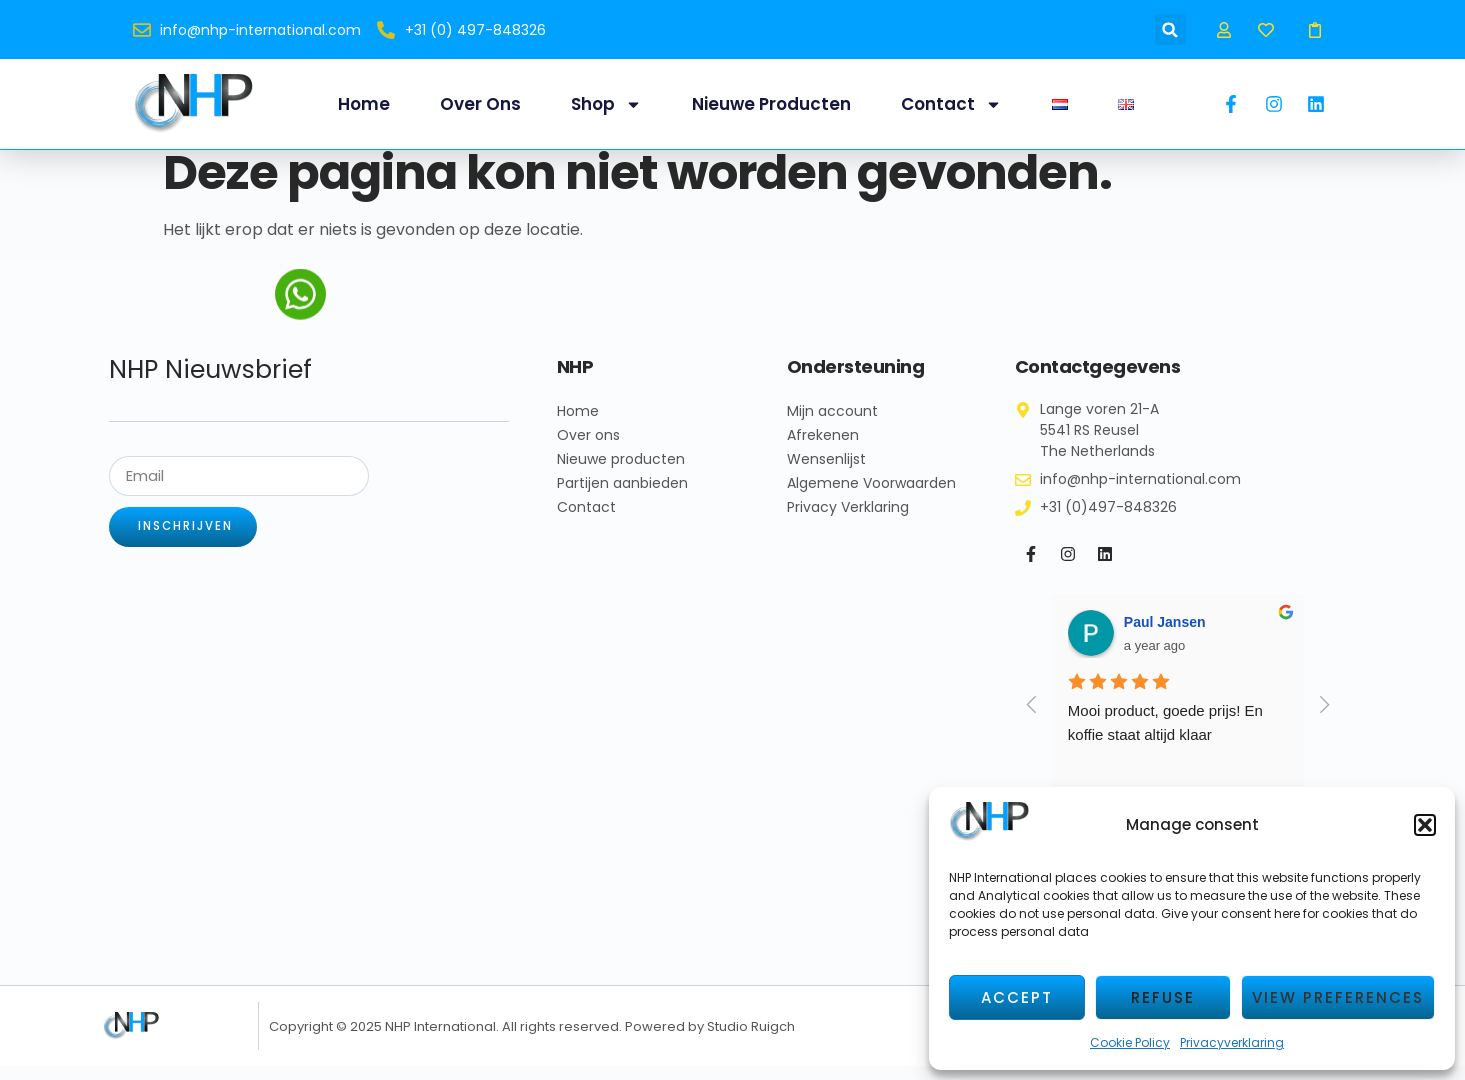  I want to click on Over ons, so click(480, 104).